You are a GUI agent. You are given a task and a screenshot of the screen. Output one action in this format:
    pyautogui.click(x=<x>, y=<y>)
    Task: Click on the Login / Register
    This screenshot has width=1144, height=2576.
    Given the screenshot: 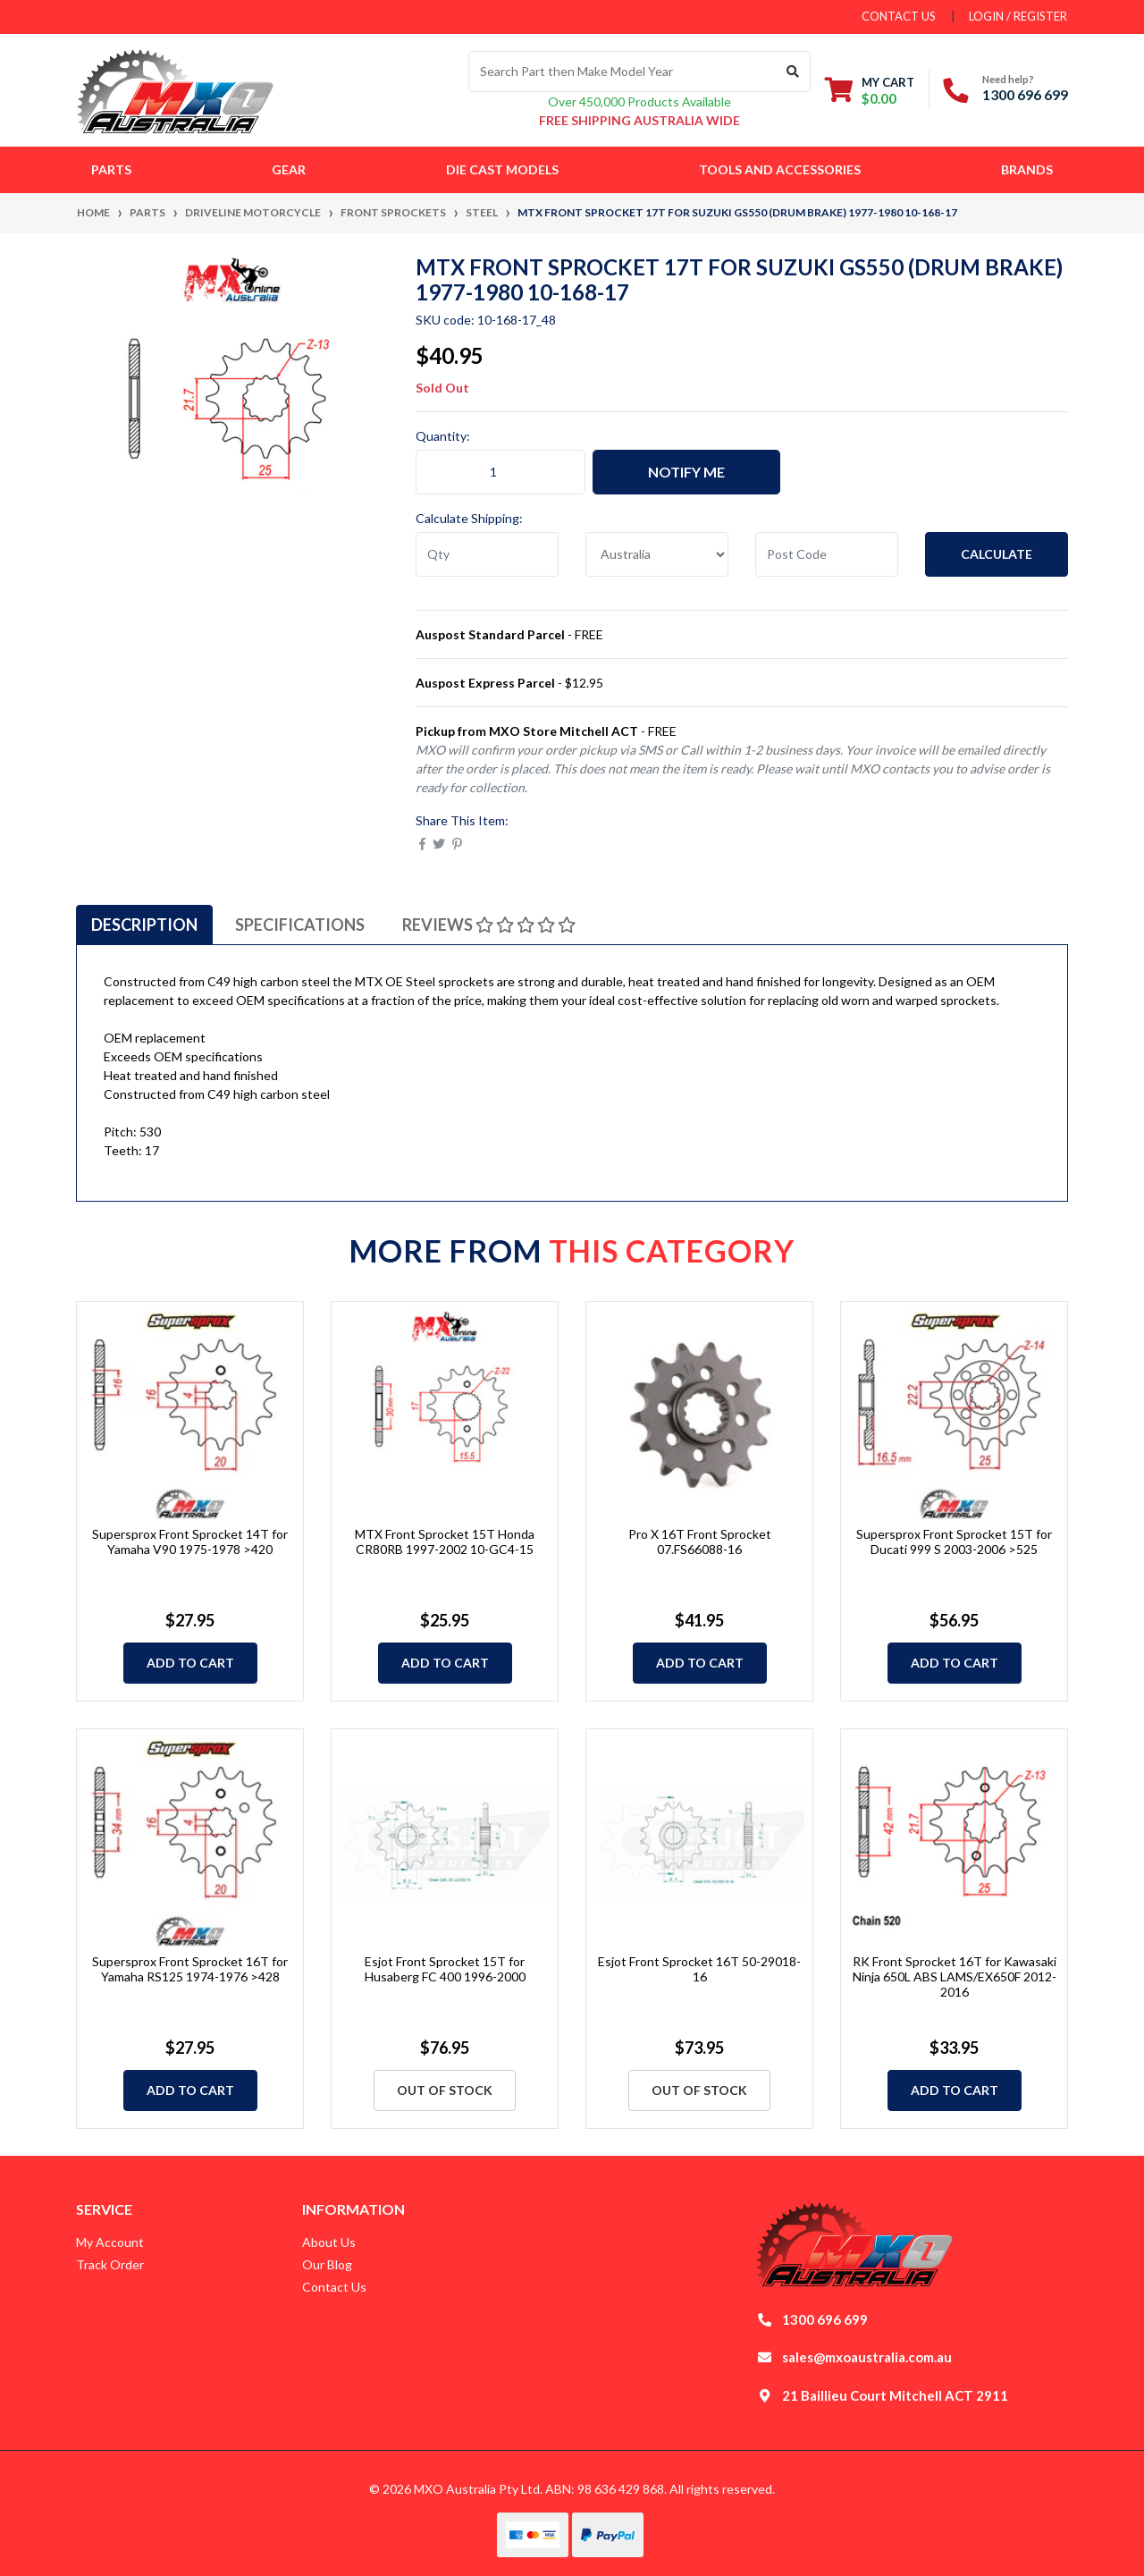 What is the action you would take?
    pyautogui.click(x=1018, y=16)
    